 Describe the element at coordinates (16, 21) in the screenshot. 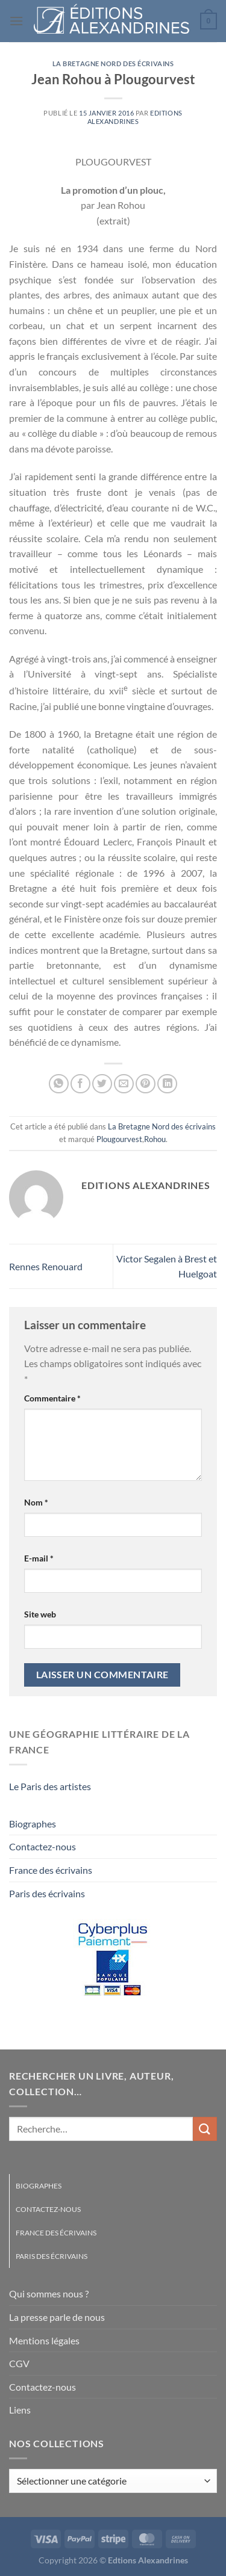

I see `[Menu]` at that location.